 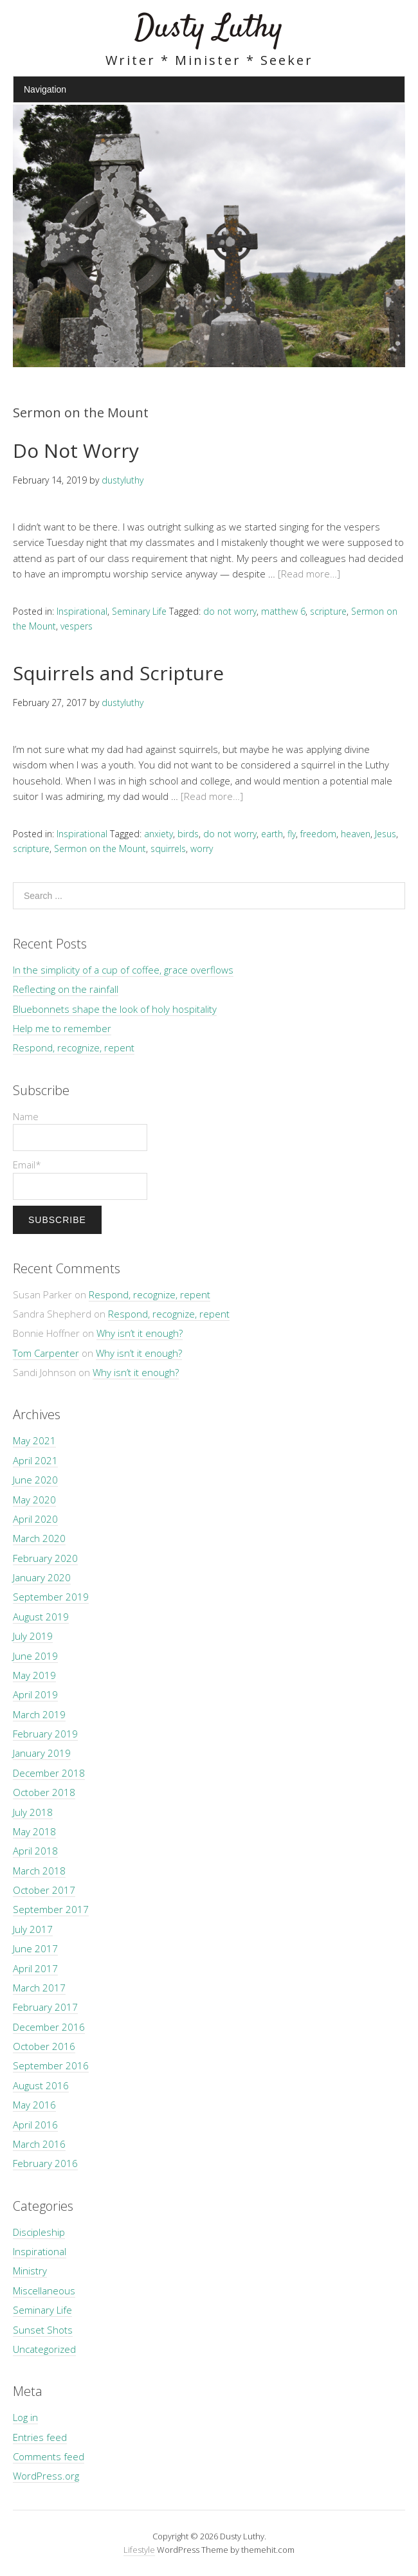 I want to click on [Read more…], so click(x=309, y=573).